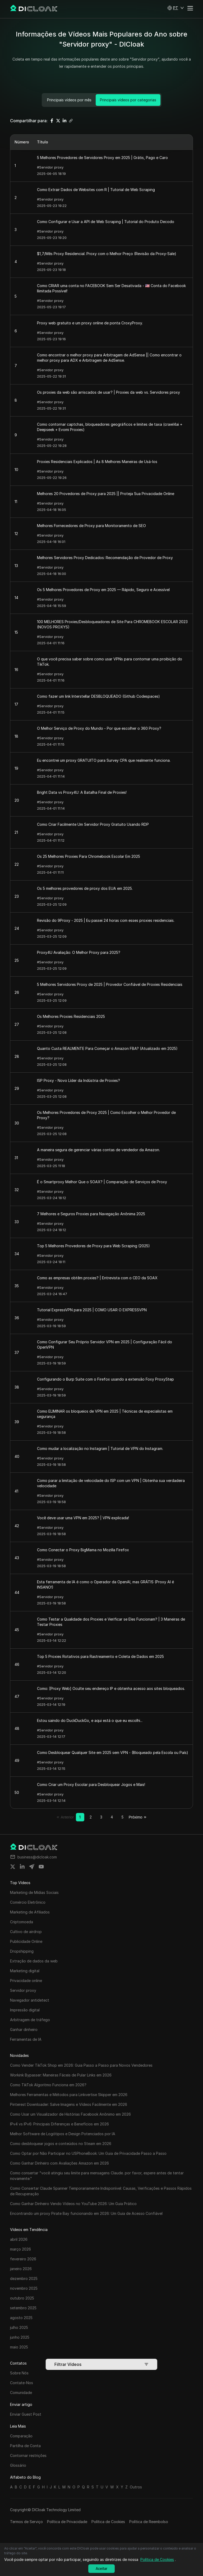  Describe the element at coordinates (105, 1379) in the screenshot. I see `Configurando o Burp Suite com o Firefox usando a extensão Foxy ProxyStep` at that location.